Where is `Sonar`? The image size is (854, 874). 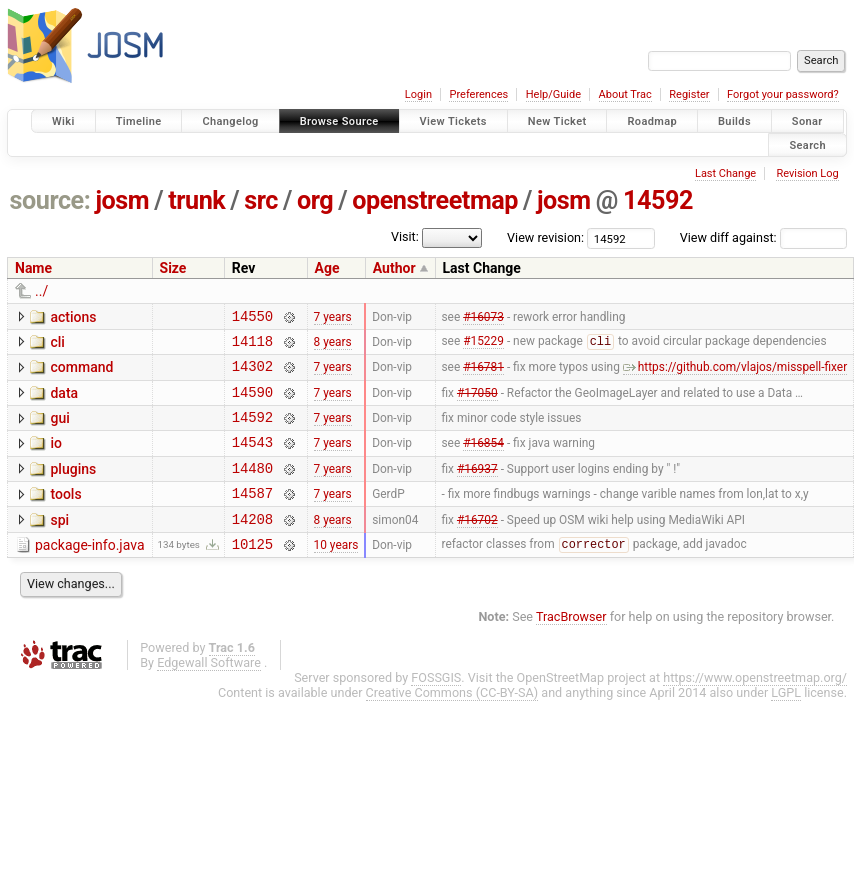 Sonar is located at coordinates (807, 121).